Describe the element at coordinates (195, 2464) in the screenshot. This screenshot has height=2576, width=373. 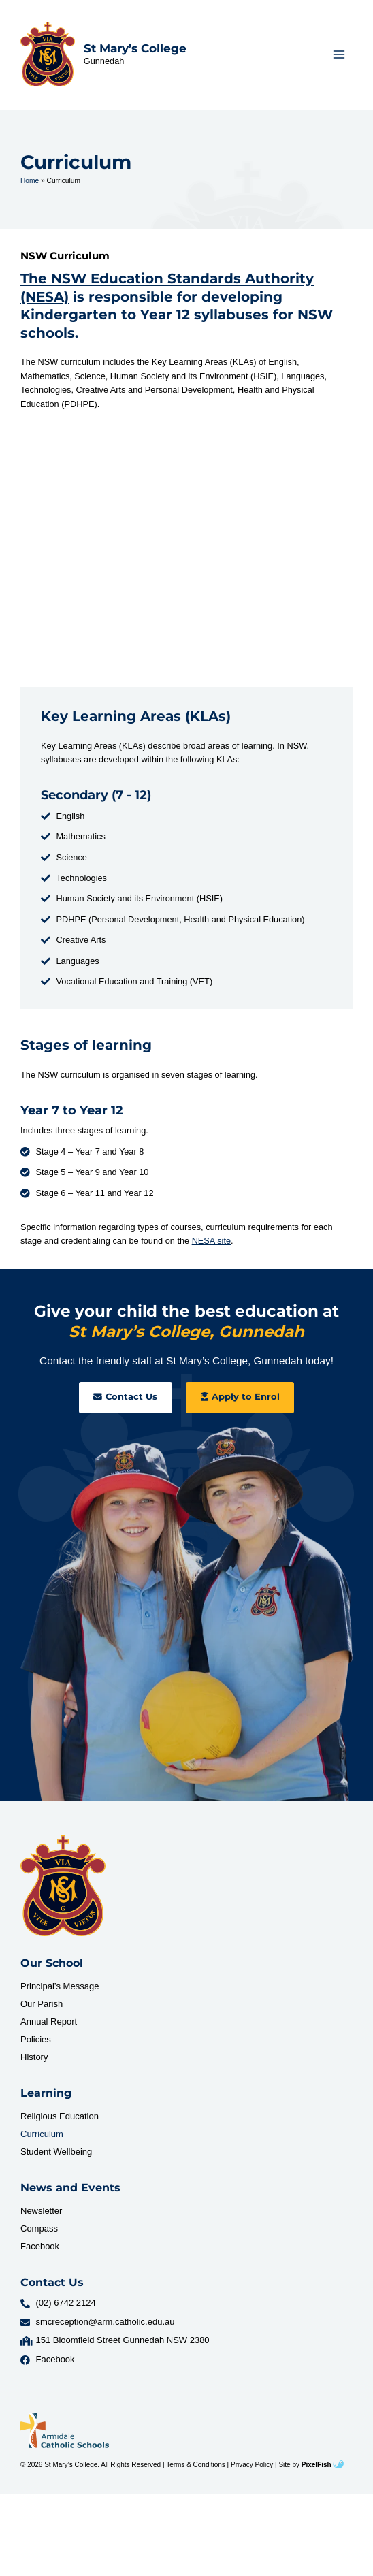
I see `Terms & Conditions` at that location.